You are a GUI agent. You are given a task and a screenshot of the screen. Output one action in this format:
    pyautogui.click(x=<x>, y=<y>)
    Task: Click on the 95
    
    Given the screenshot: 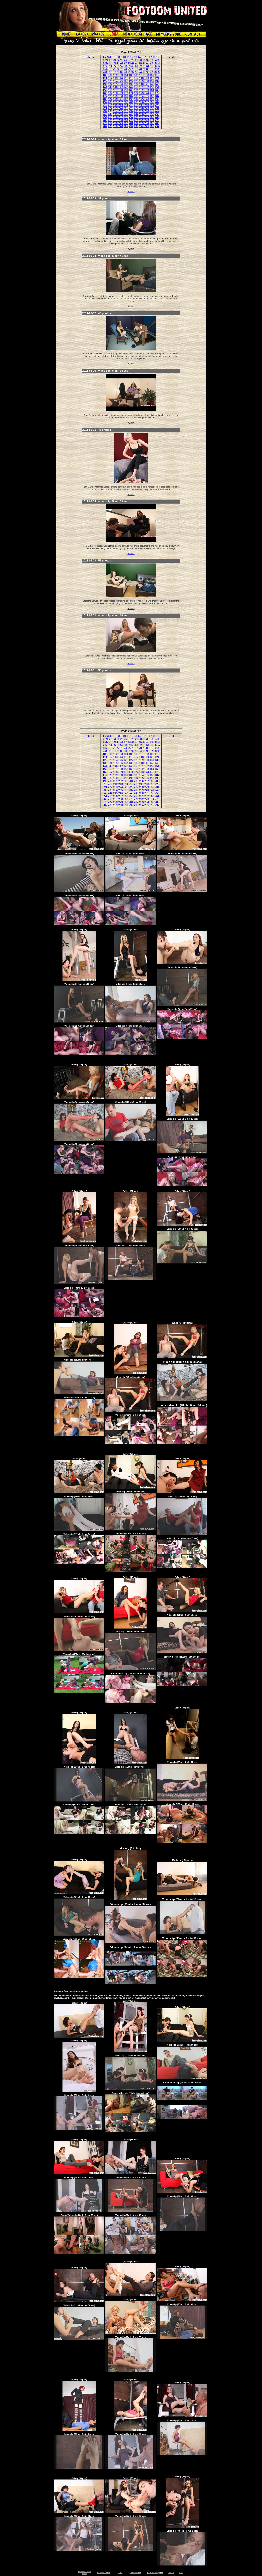 What is the action you would take?
    pyautogui.click(x=144, y=72)
    